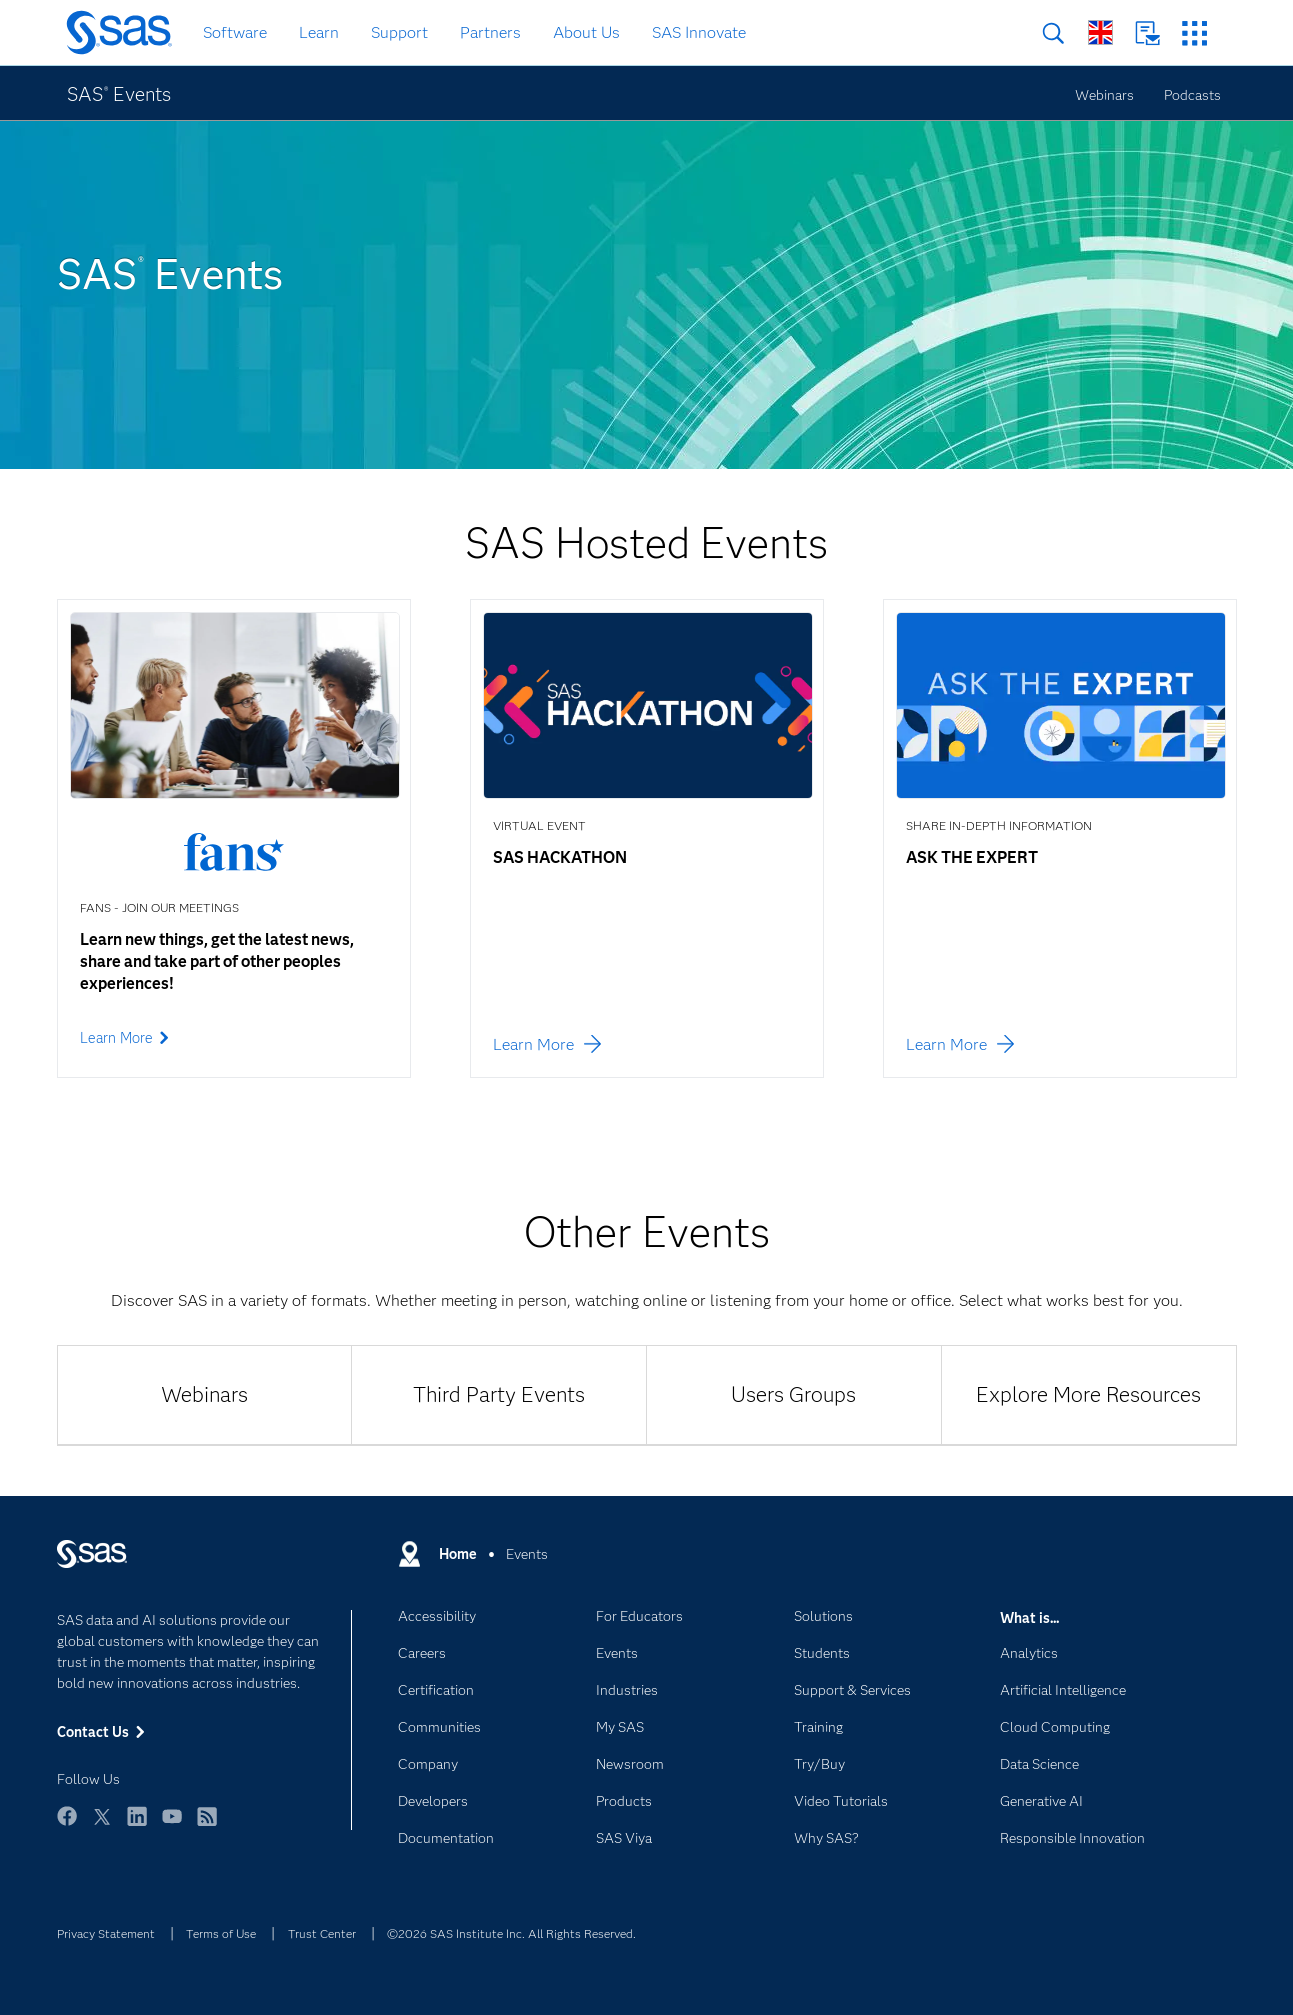 The width and height of the screenshot is (1293, 2015). I want to click on LinkedIn, so click(137, 1825).